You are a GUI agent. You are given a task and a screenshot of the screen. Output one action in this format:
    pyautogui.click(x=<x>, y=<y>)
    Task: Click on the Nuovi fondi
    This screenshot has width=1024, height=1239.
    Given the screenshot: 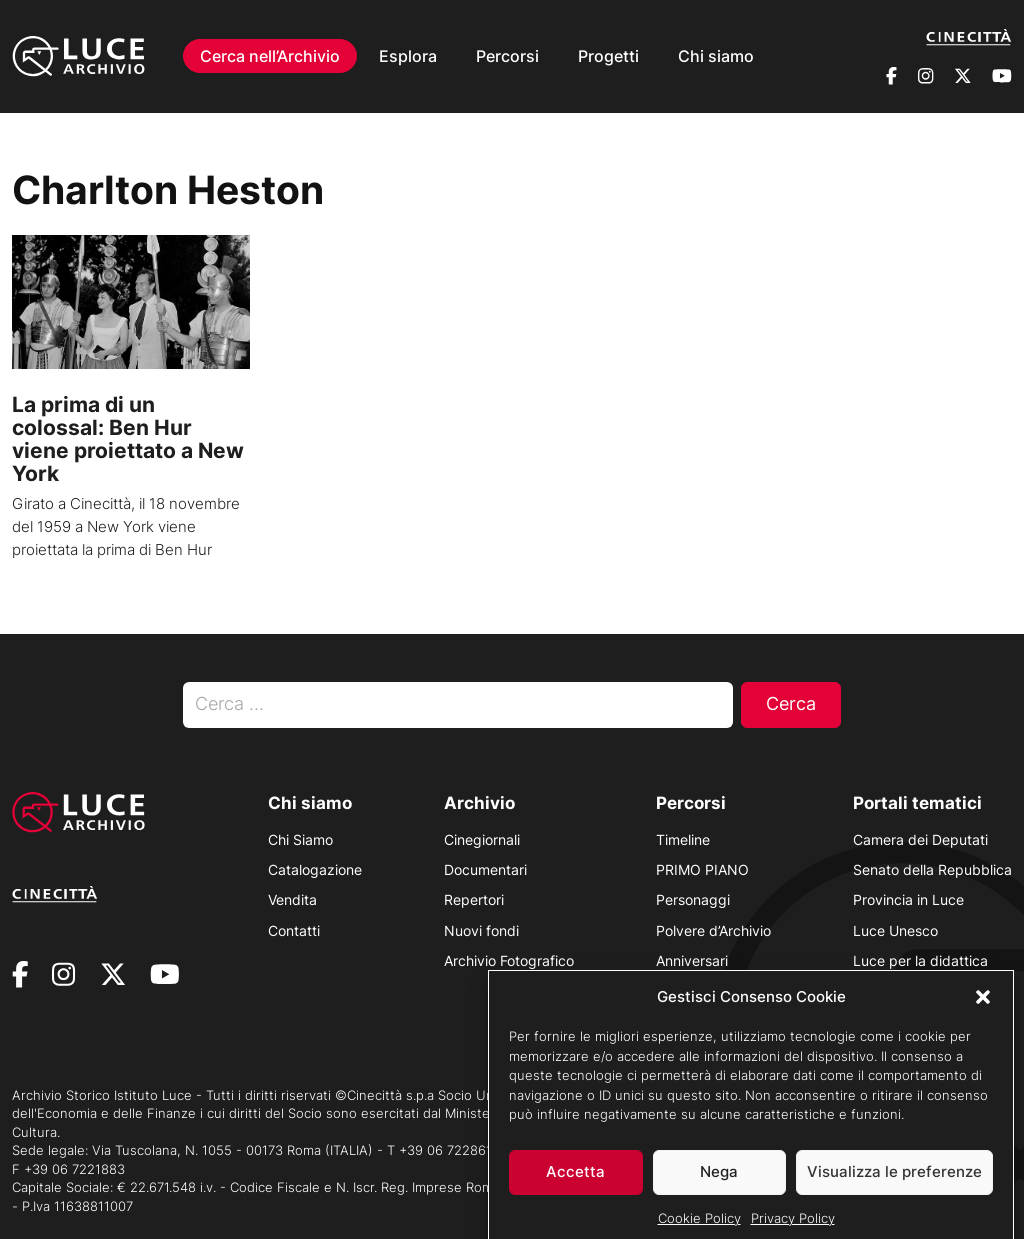 What is the action you would take?
    pyautogui.click(x=481, y=930)
    